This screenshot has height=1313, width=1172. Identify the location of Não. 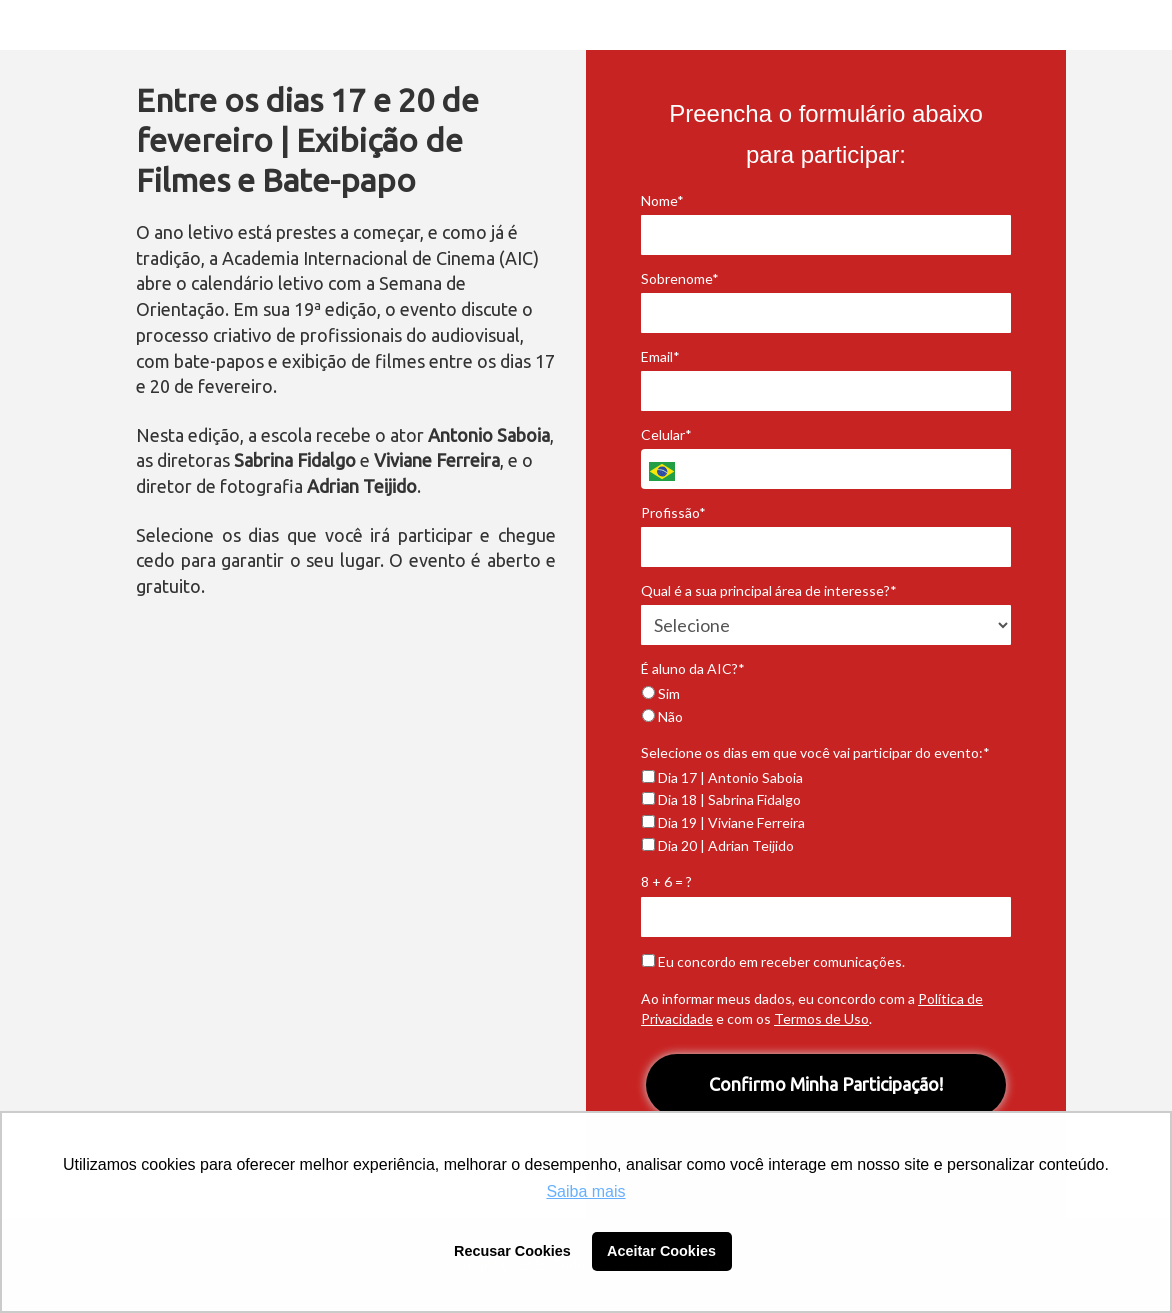
(662, 716).